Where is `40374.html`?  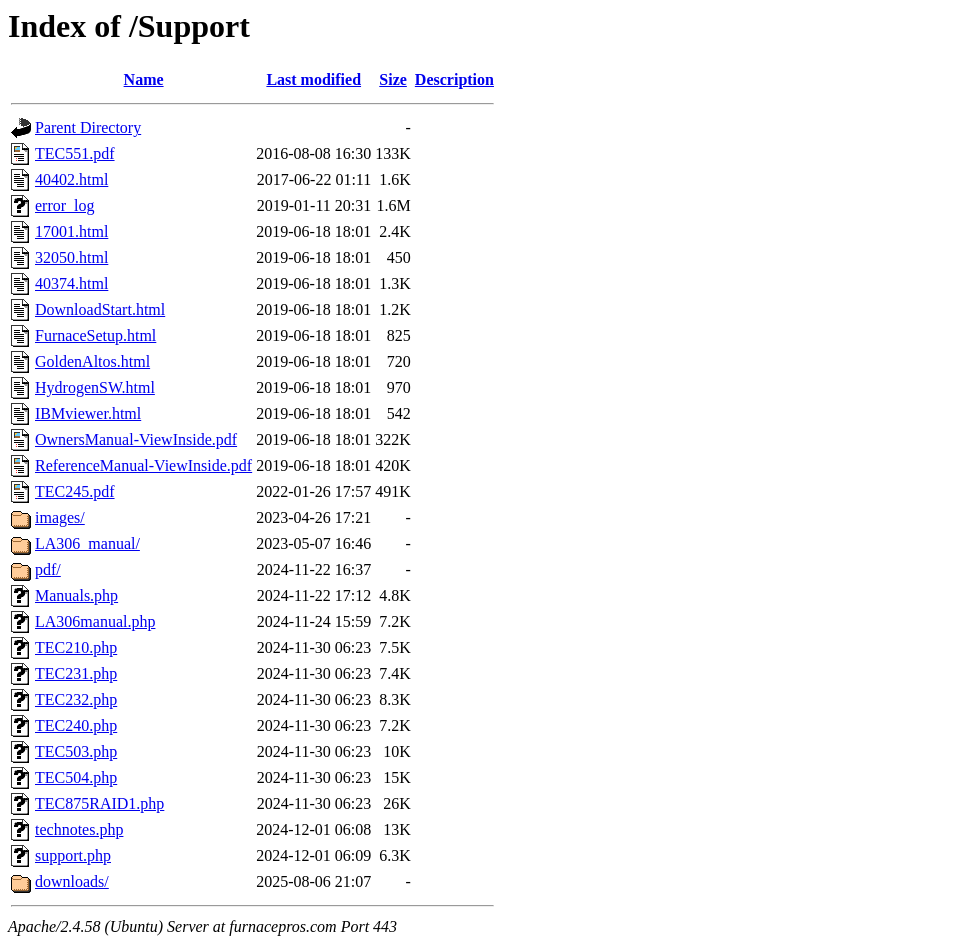
40374.html is located at coordinates (71, 283).